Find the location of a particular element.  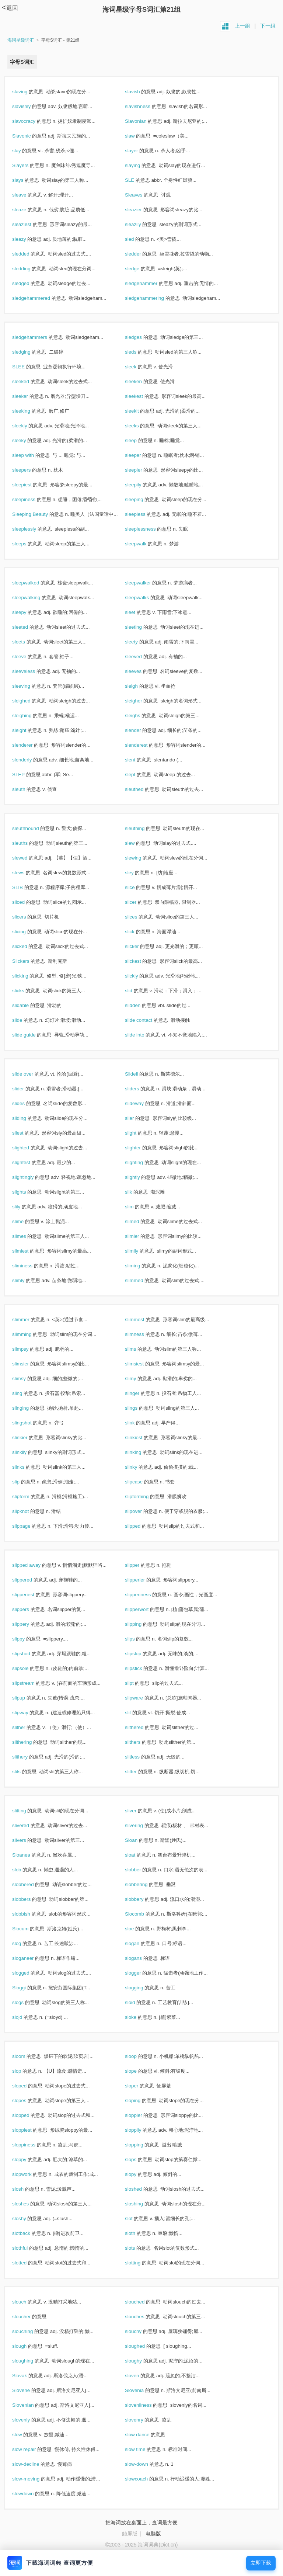

slider is located at coordinates (26, 1088).